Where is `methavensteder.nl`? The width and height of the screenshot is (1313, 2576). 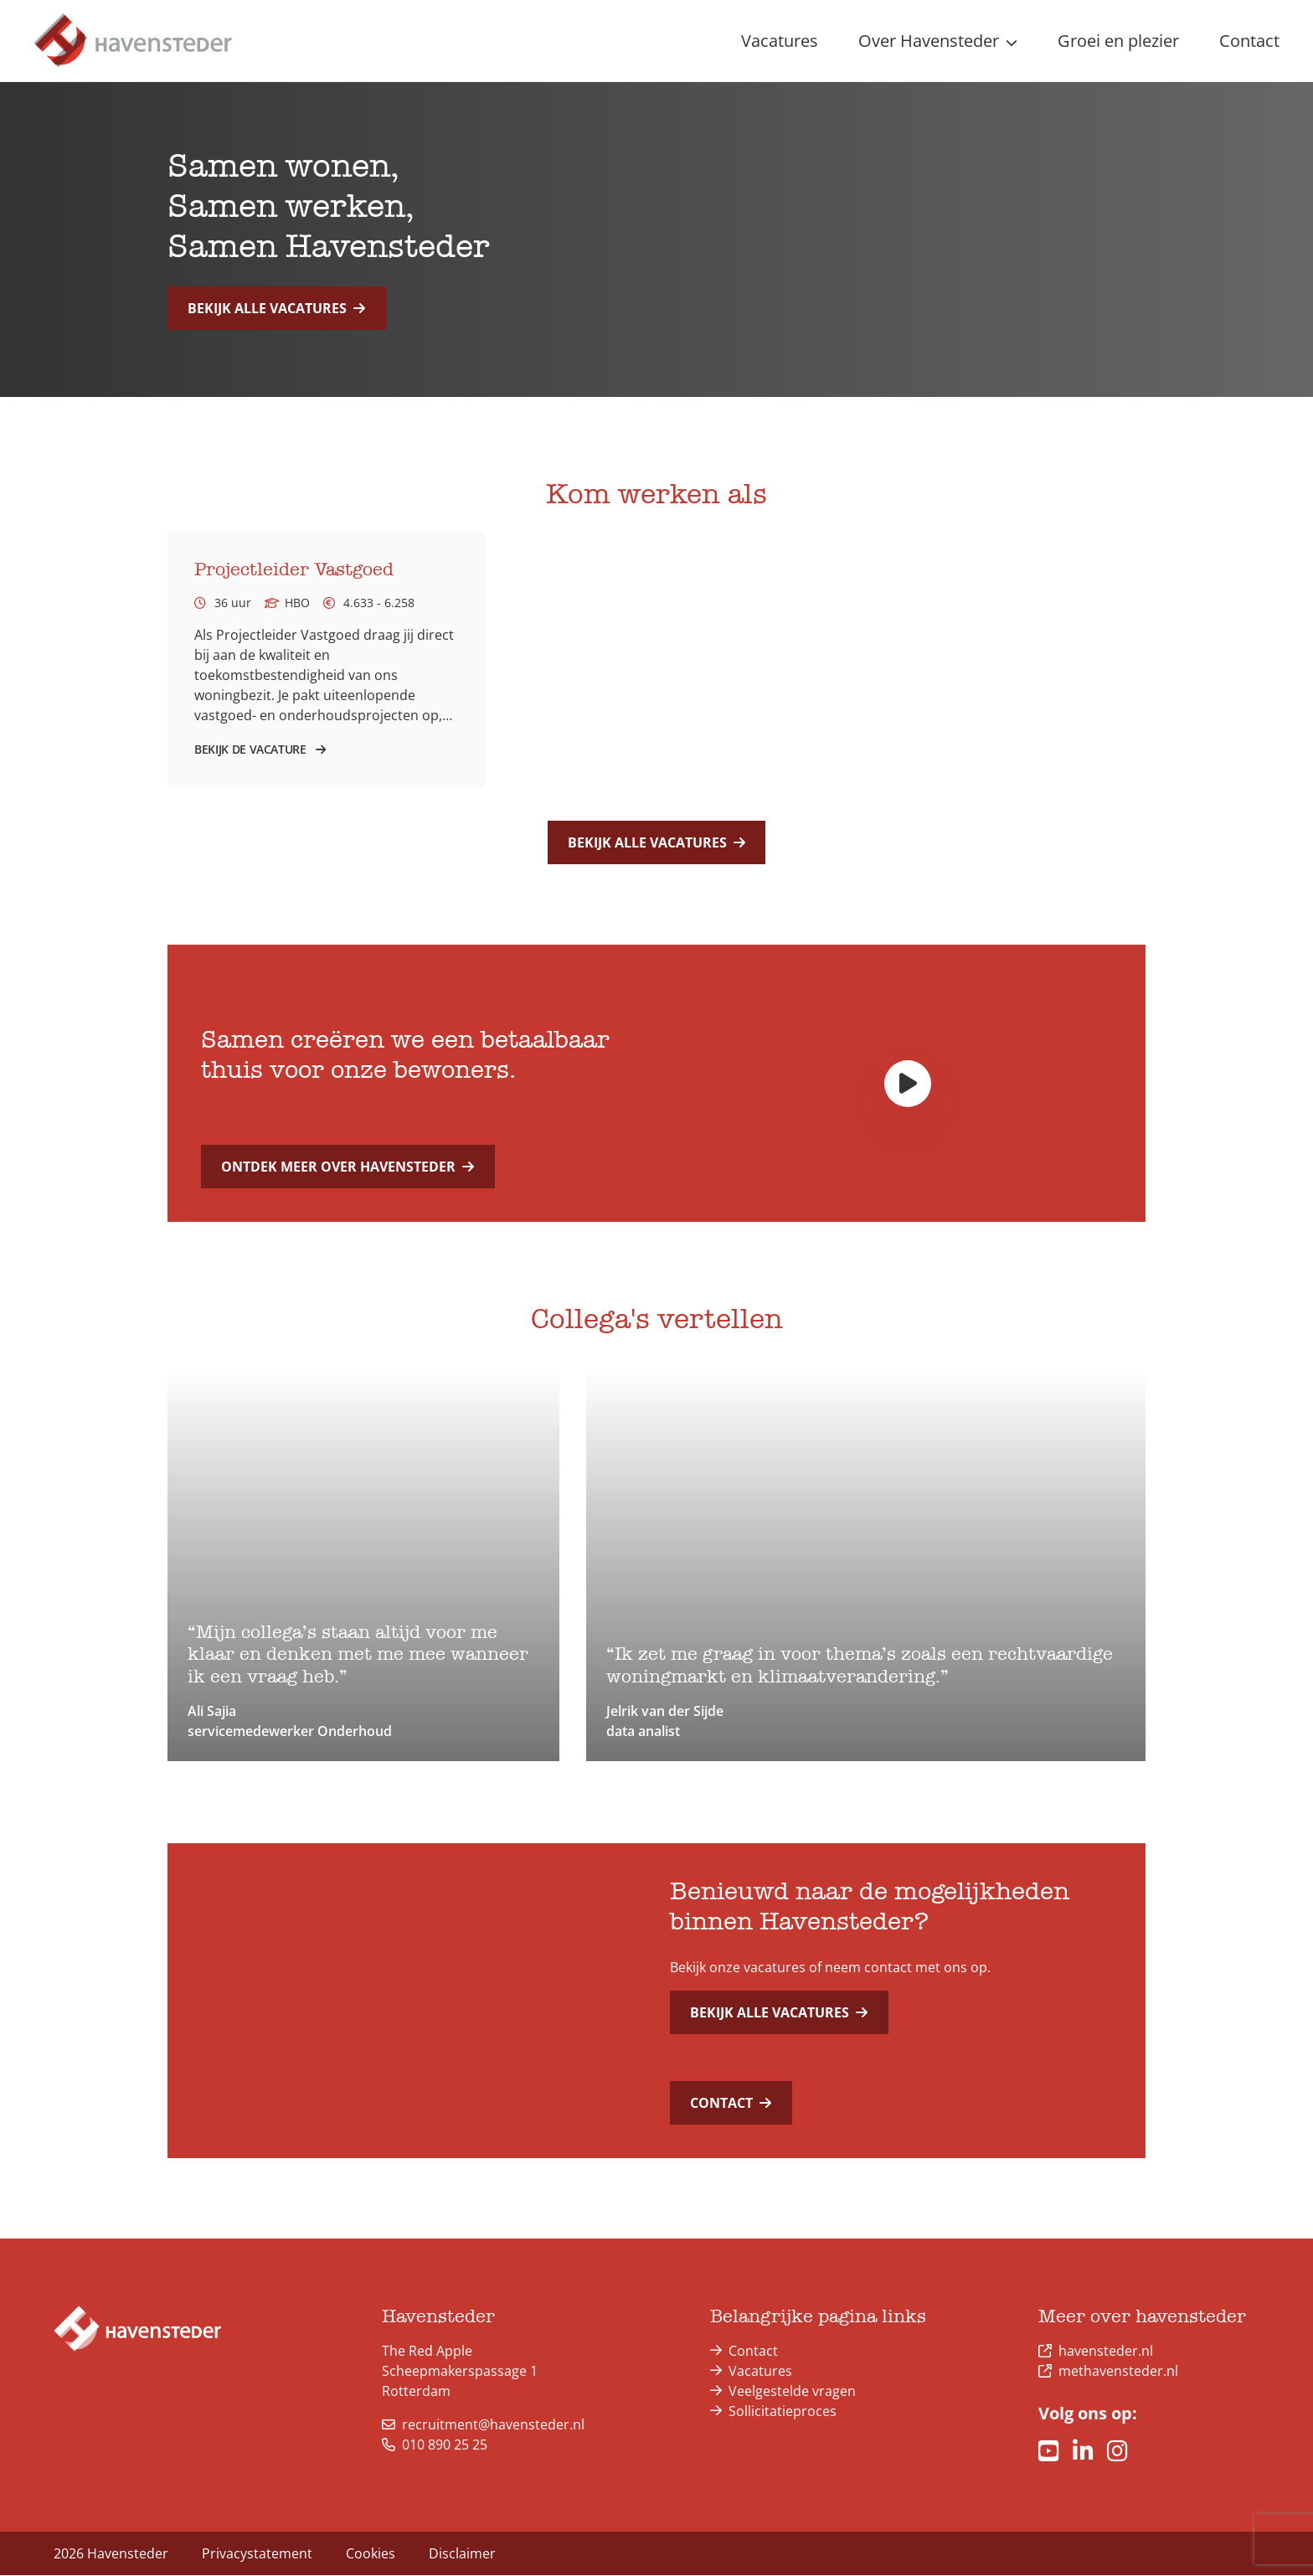 methavensteder.nl is located at coordinates (1118, 2371).